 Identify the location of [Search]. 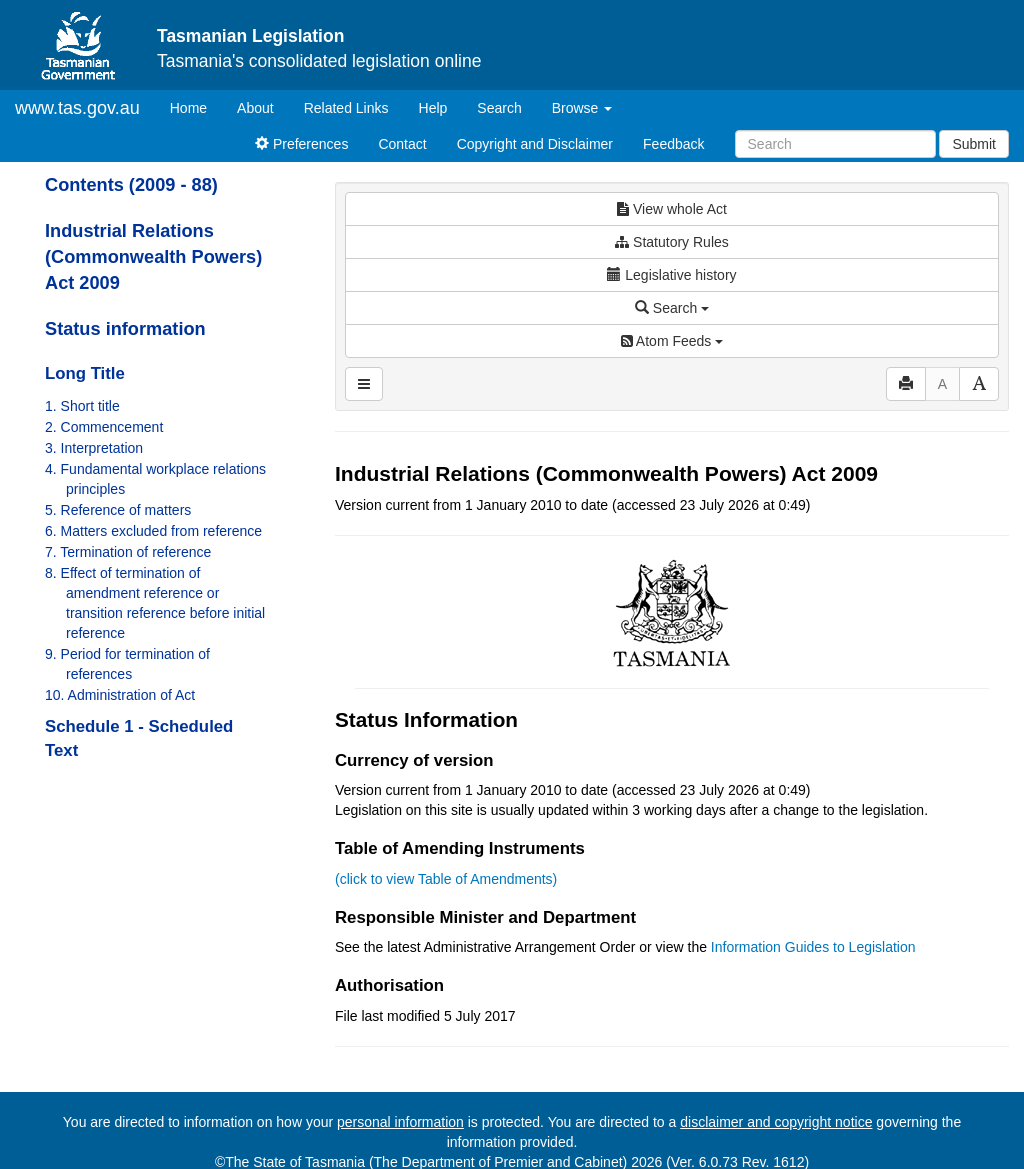
(835, 144).